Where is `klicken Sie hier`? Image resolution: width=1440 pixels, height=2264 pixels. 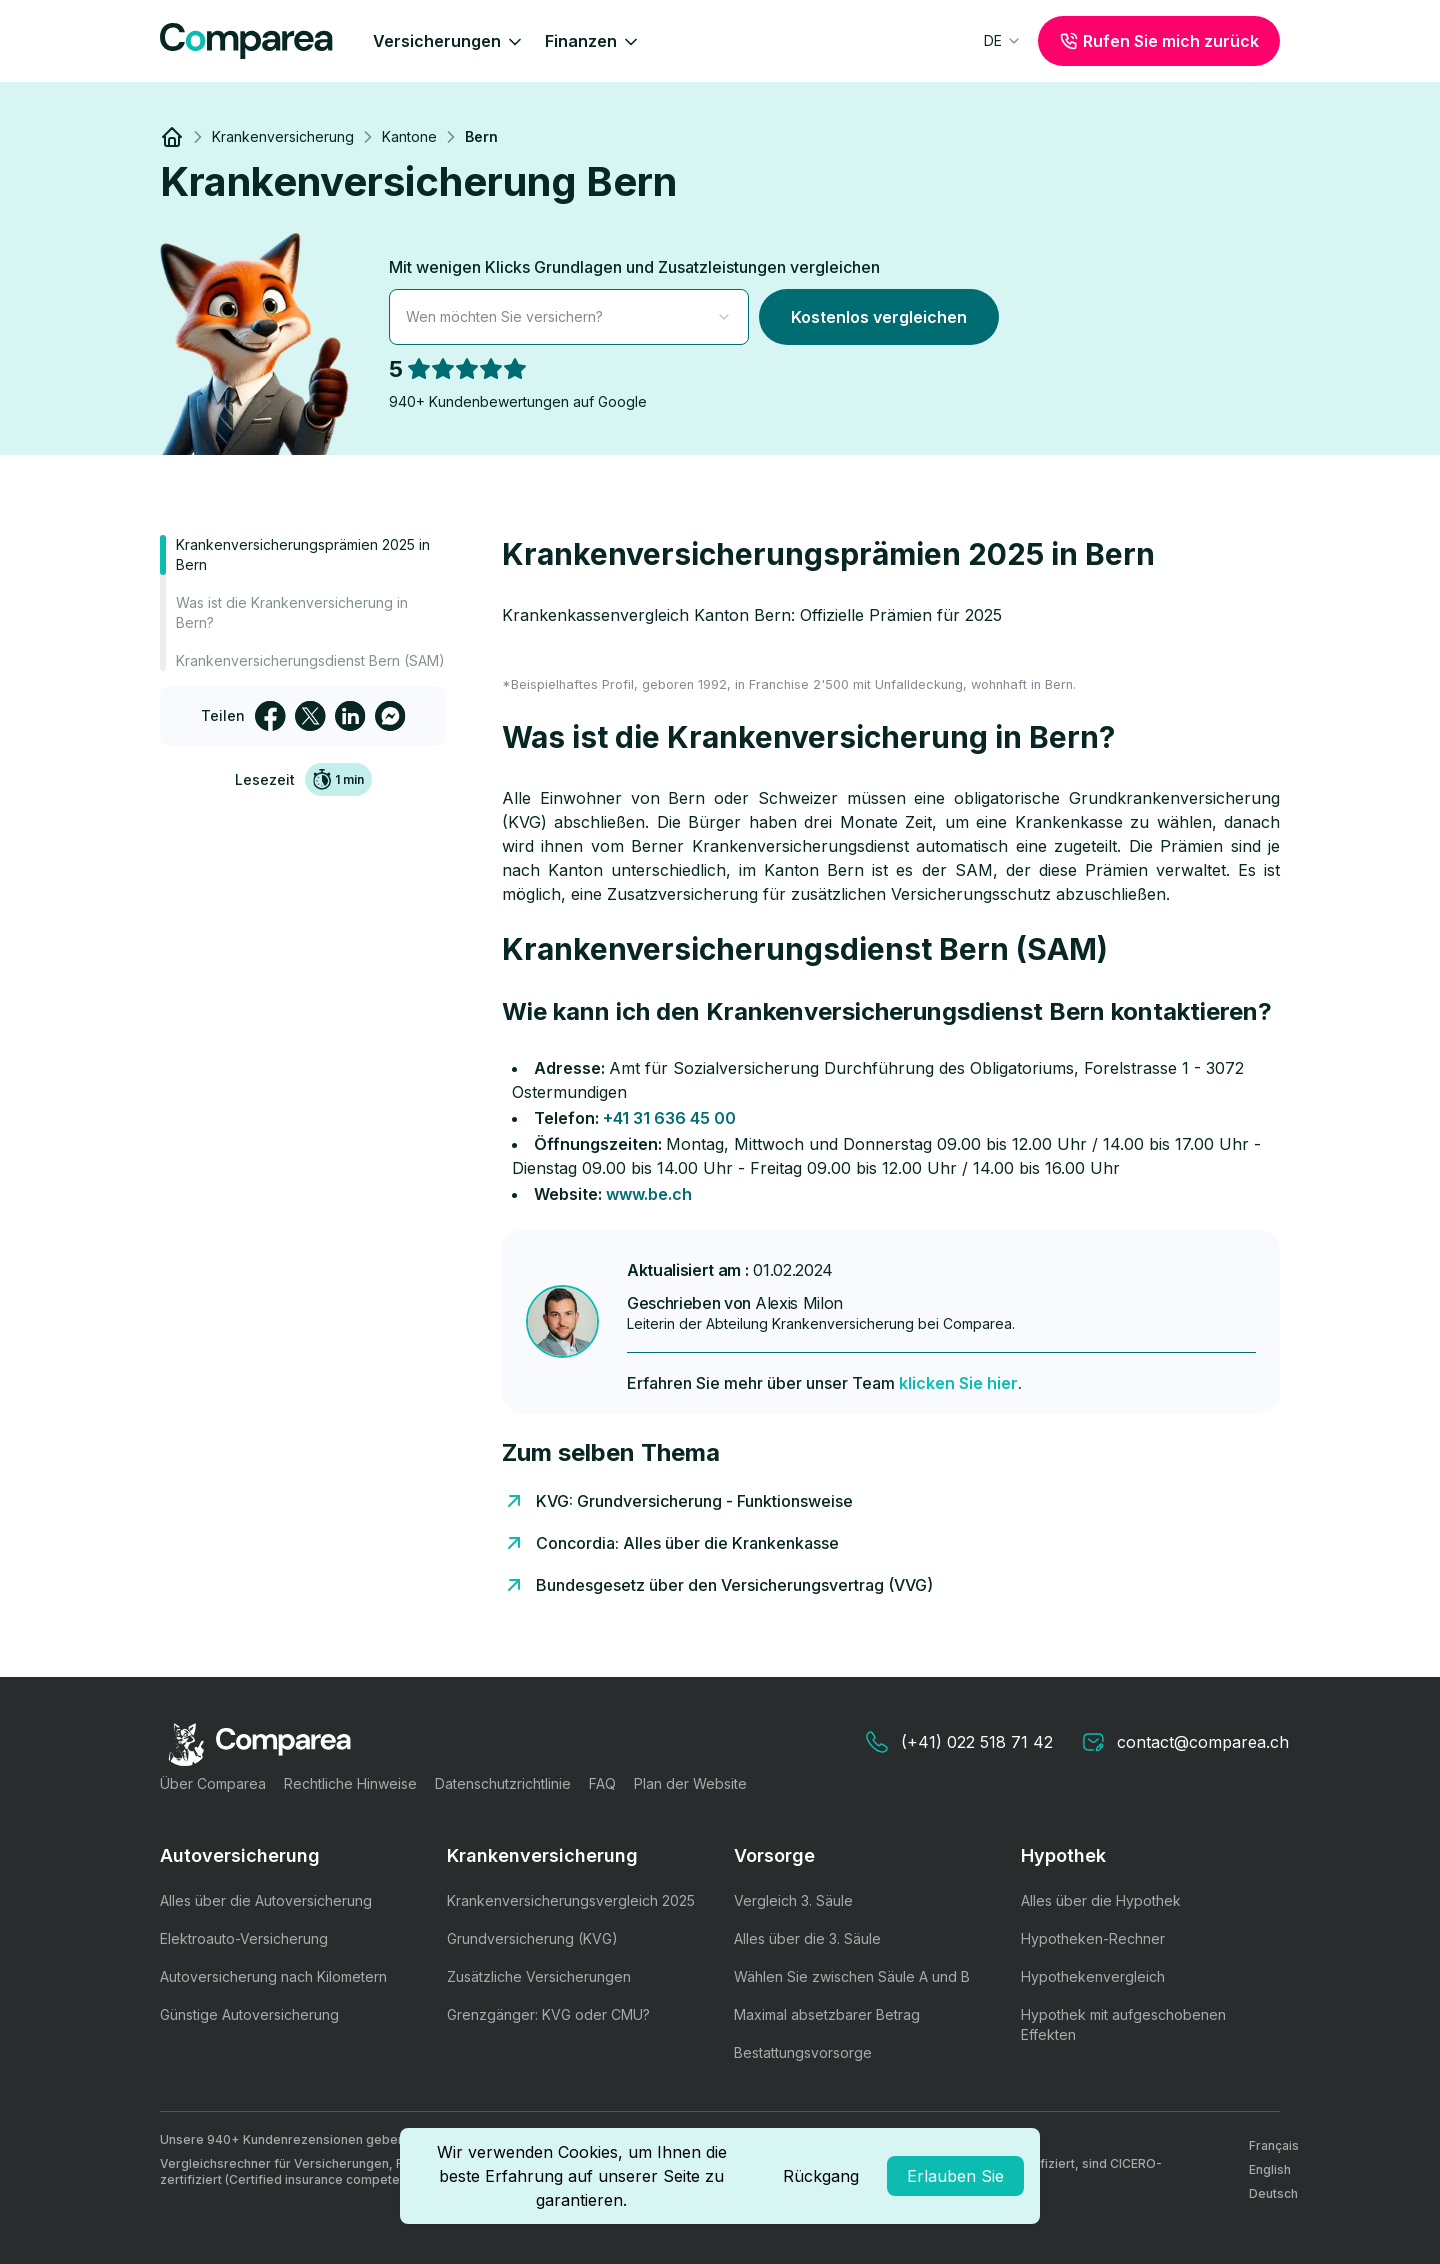
klicken Sie hier is located at coordinates (958, 1383).